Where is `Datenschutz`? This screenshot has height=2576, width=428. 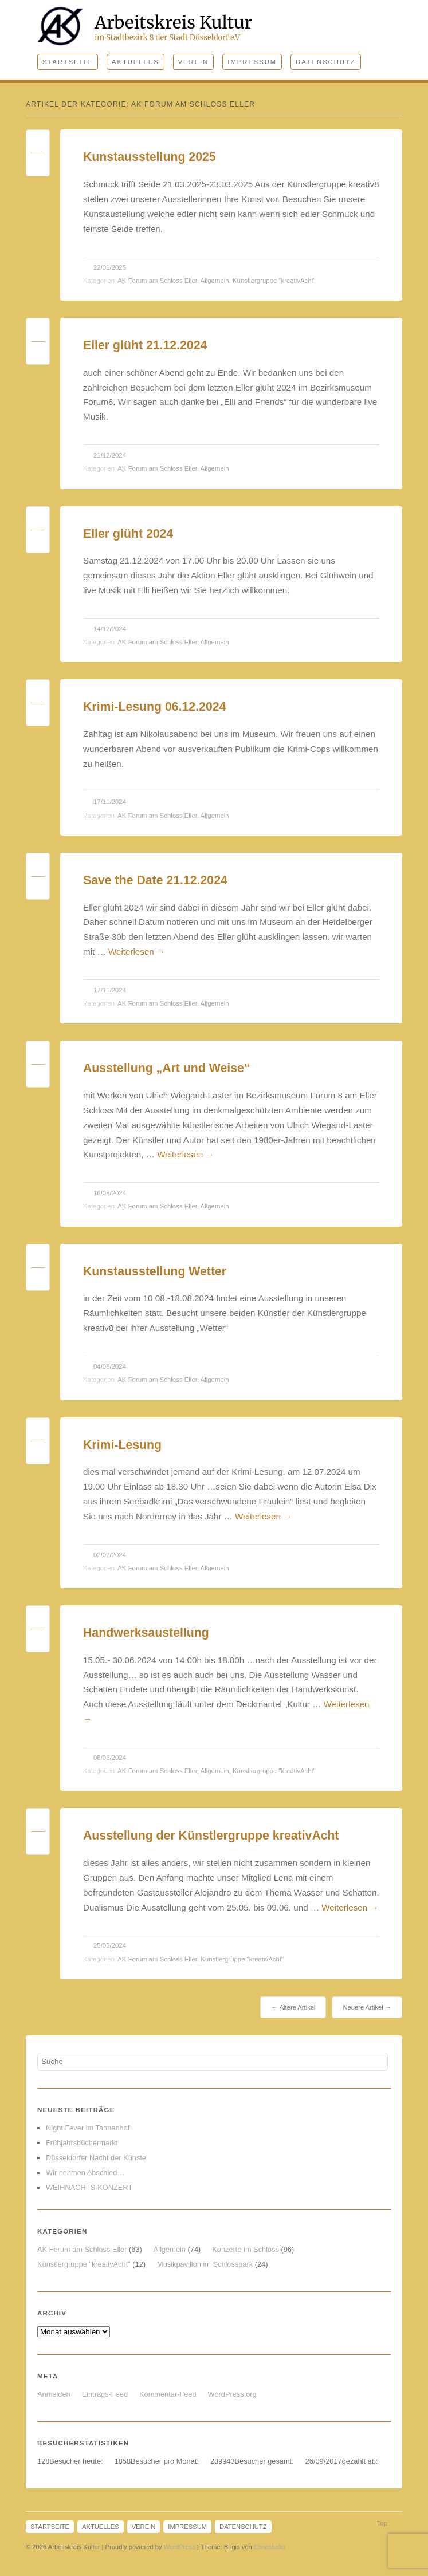
Datenschutz is located at coordinates (325, 61).